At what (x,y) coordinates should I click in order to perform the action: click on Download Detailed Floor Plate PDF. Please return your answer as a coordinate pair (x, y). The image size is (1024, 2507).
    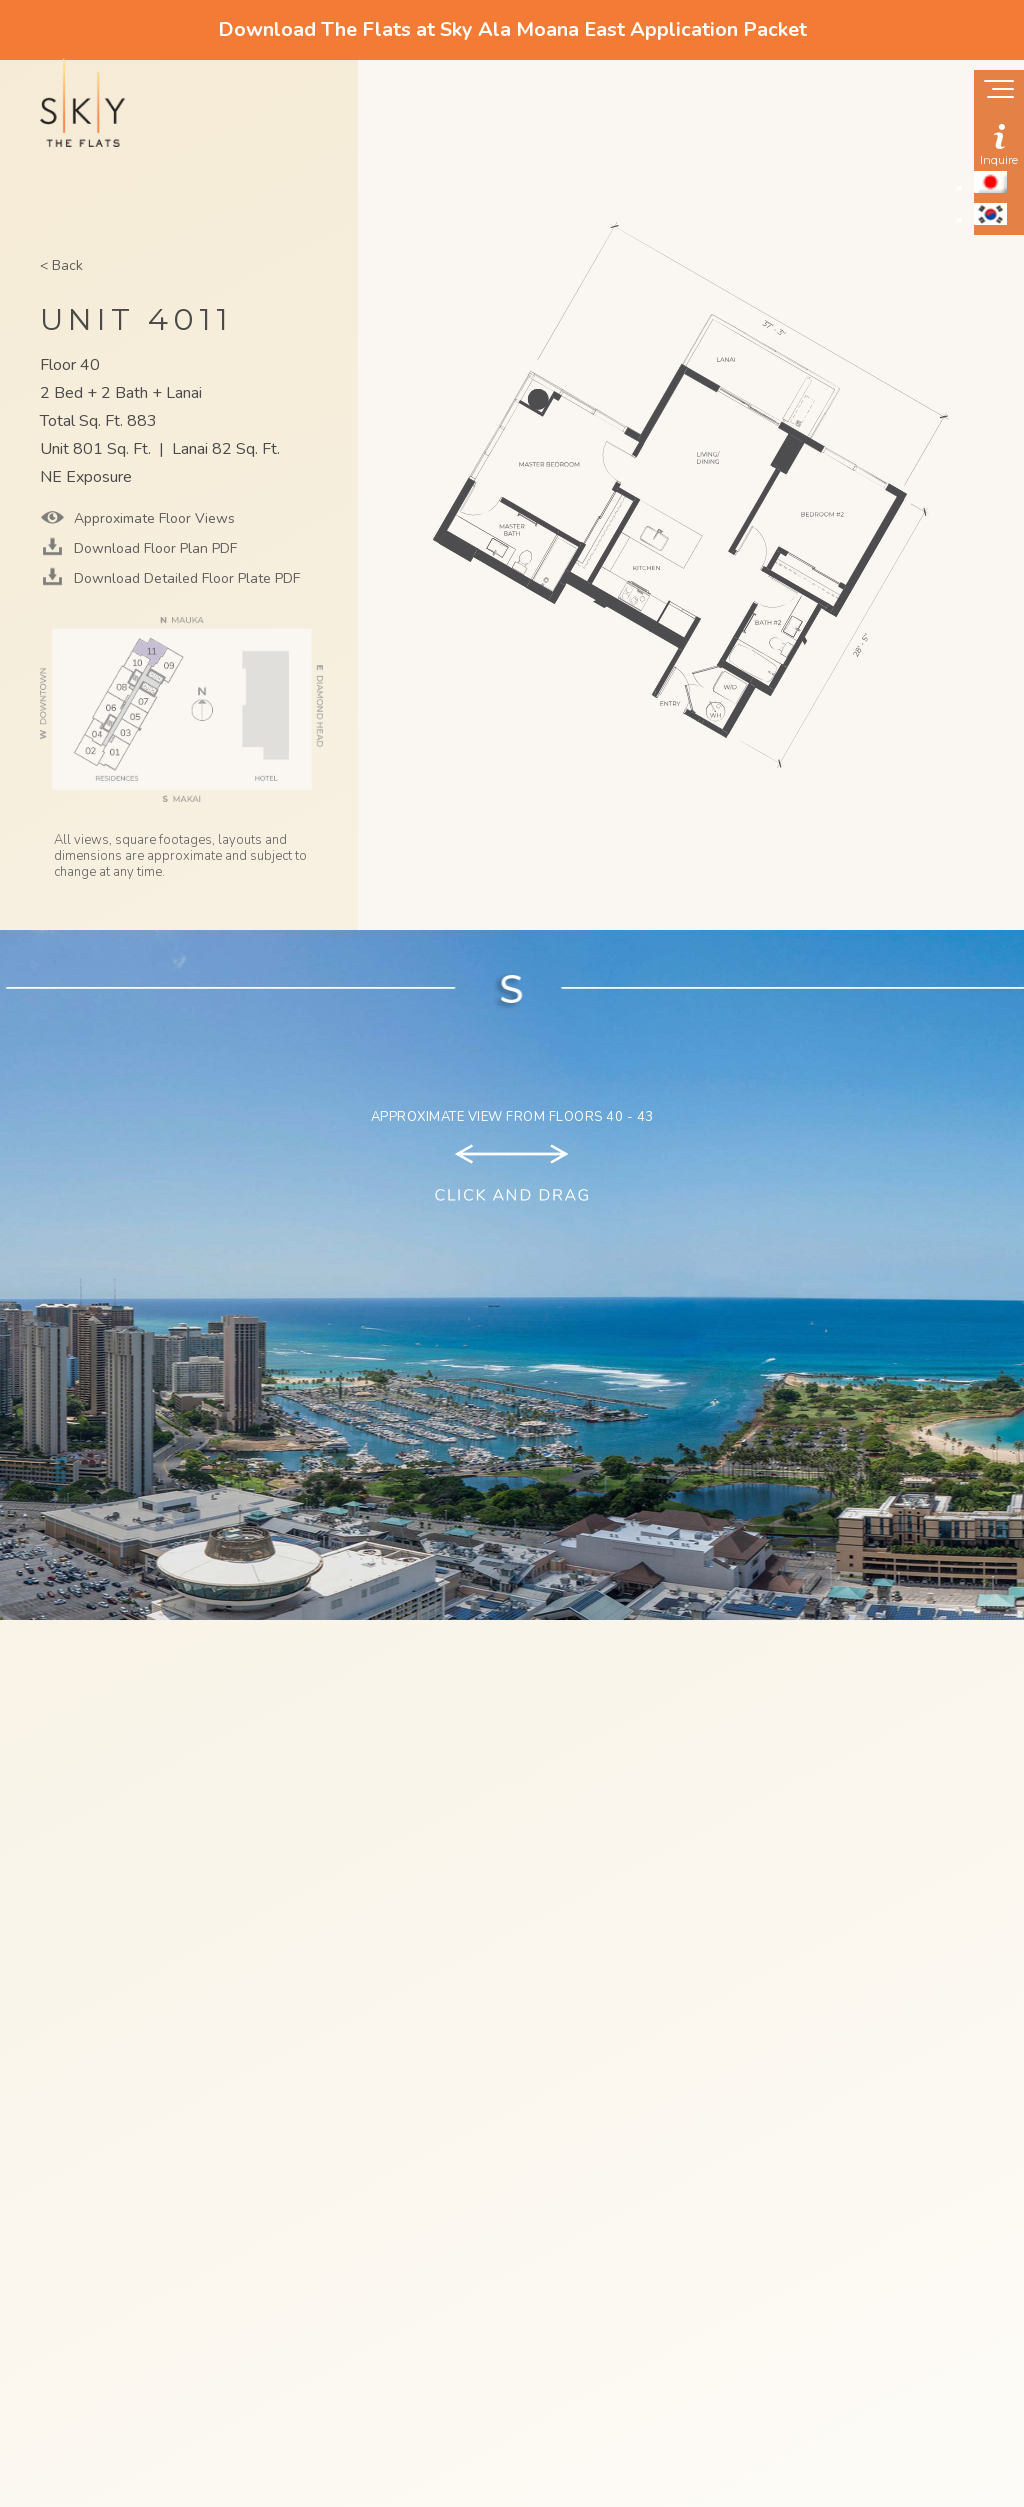
    Looking at the image, I should click on (185, 578).